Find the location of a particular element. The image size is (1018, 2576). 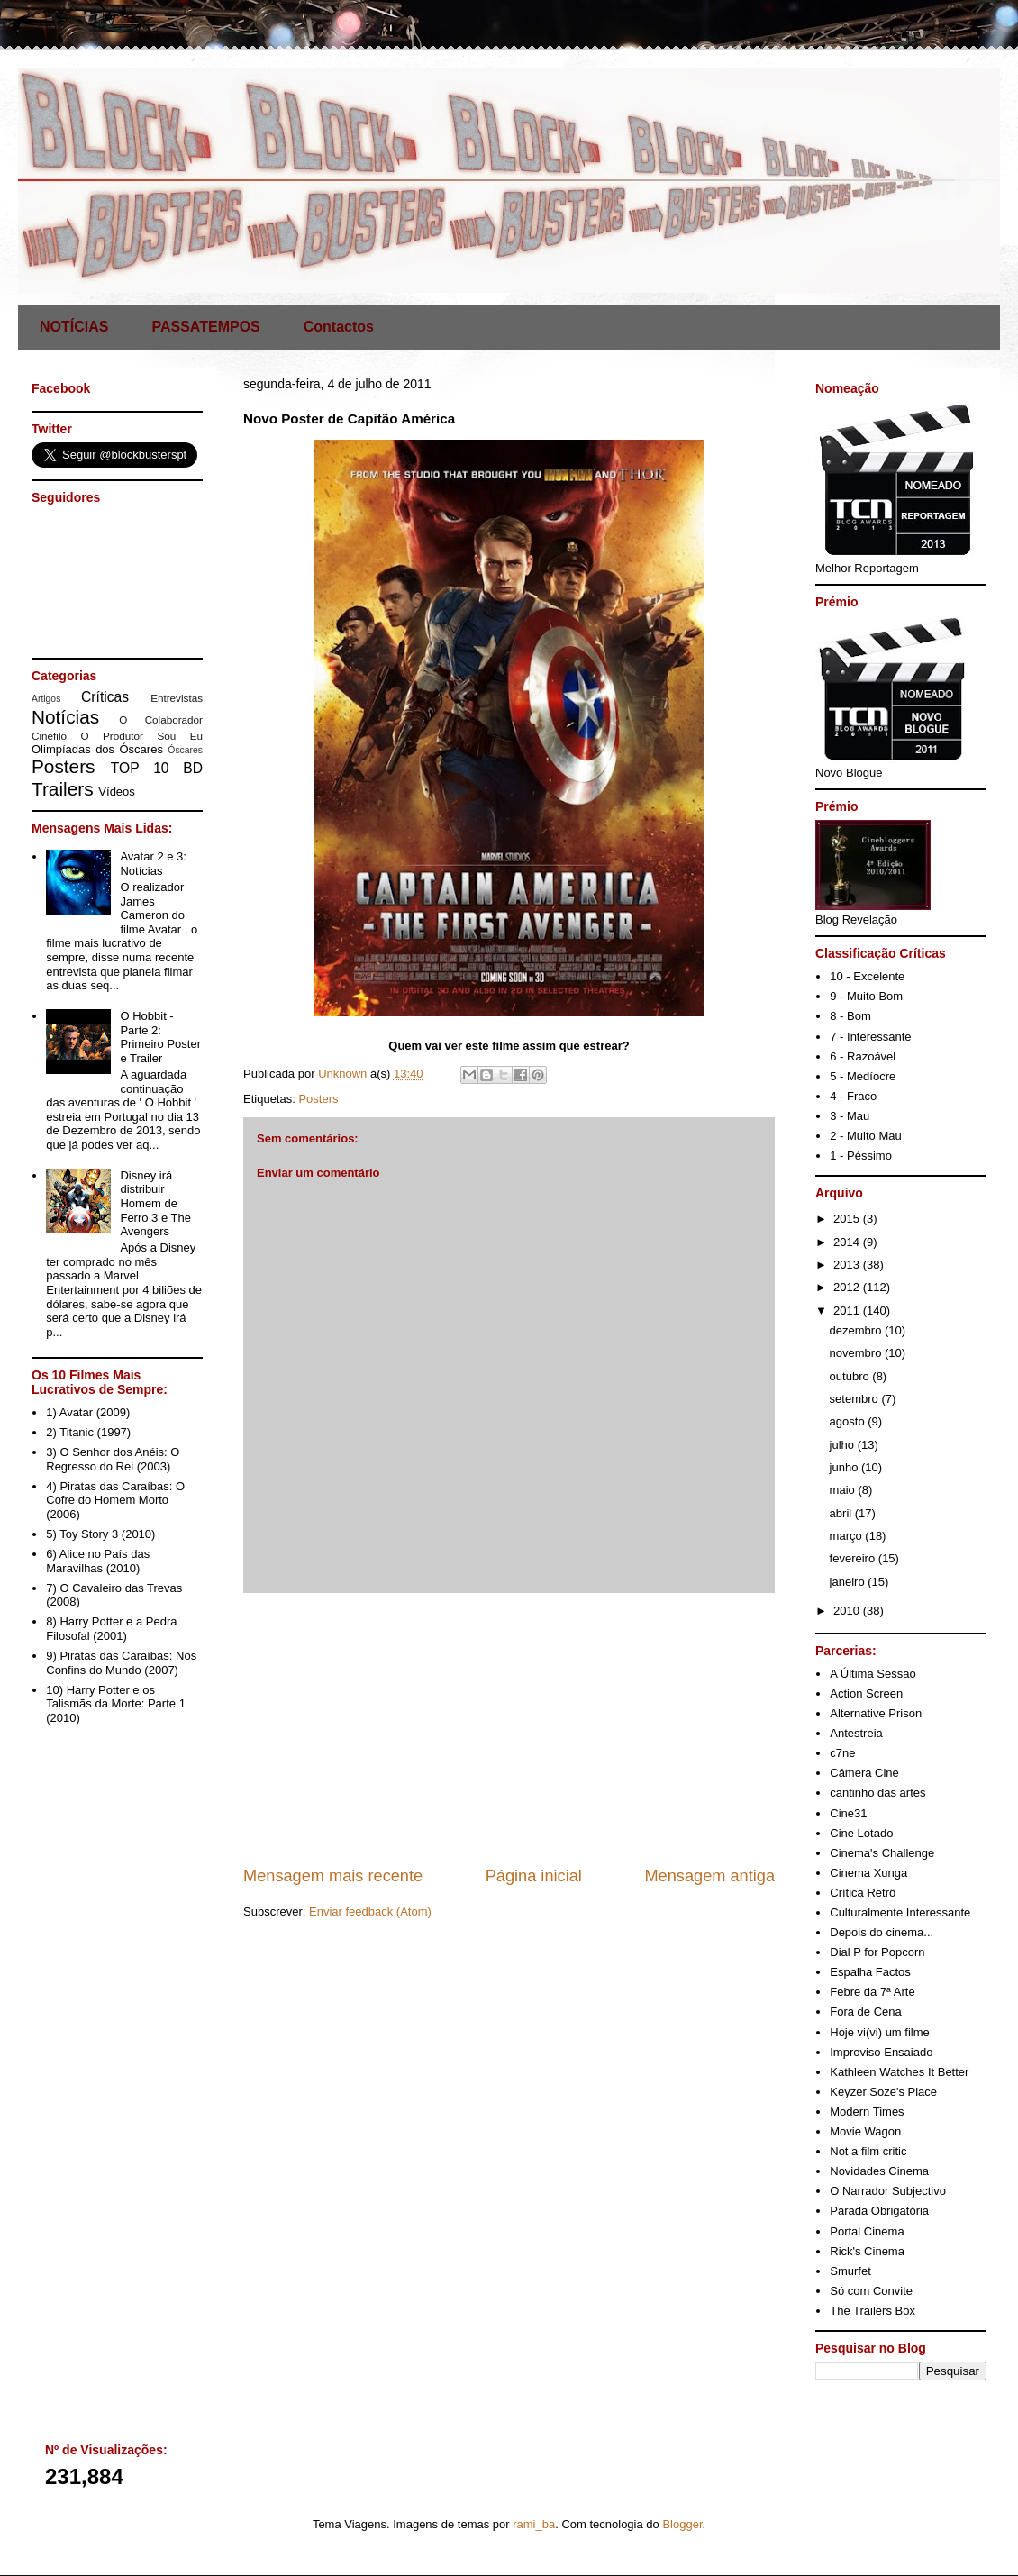

Câmera Cine is located at coordinates (864, 1773).